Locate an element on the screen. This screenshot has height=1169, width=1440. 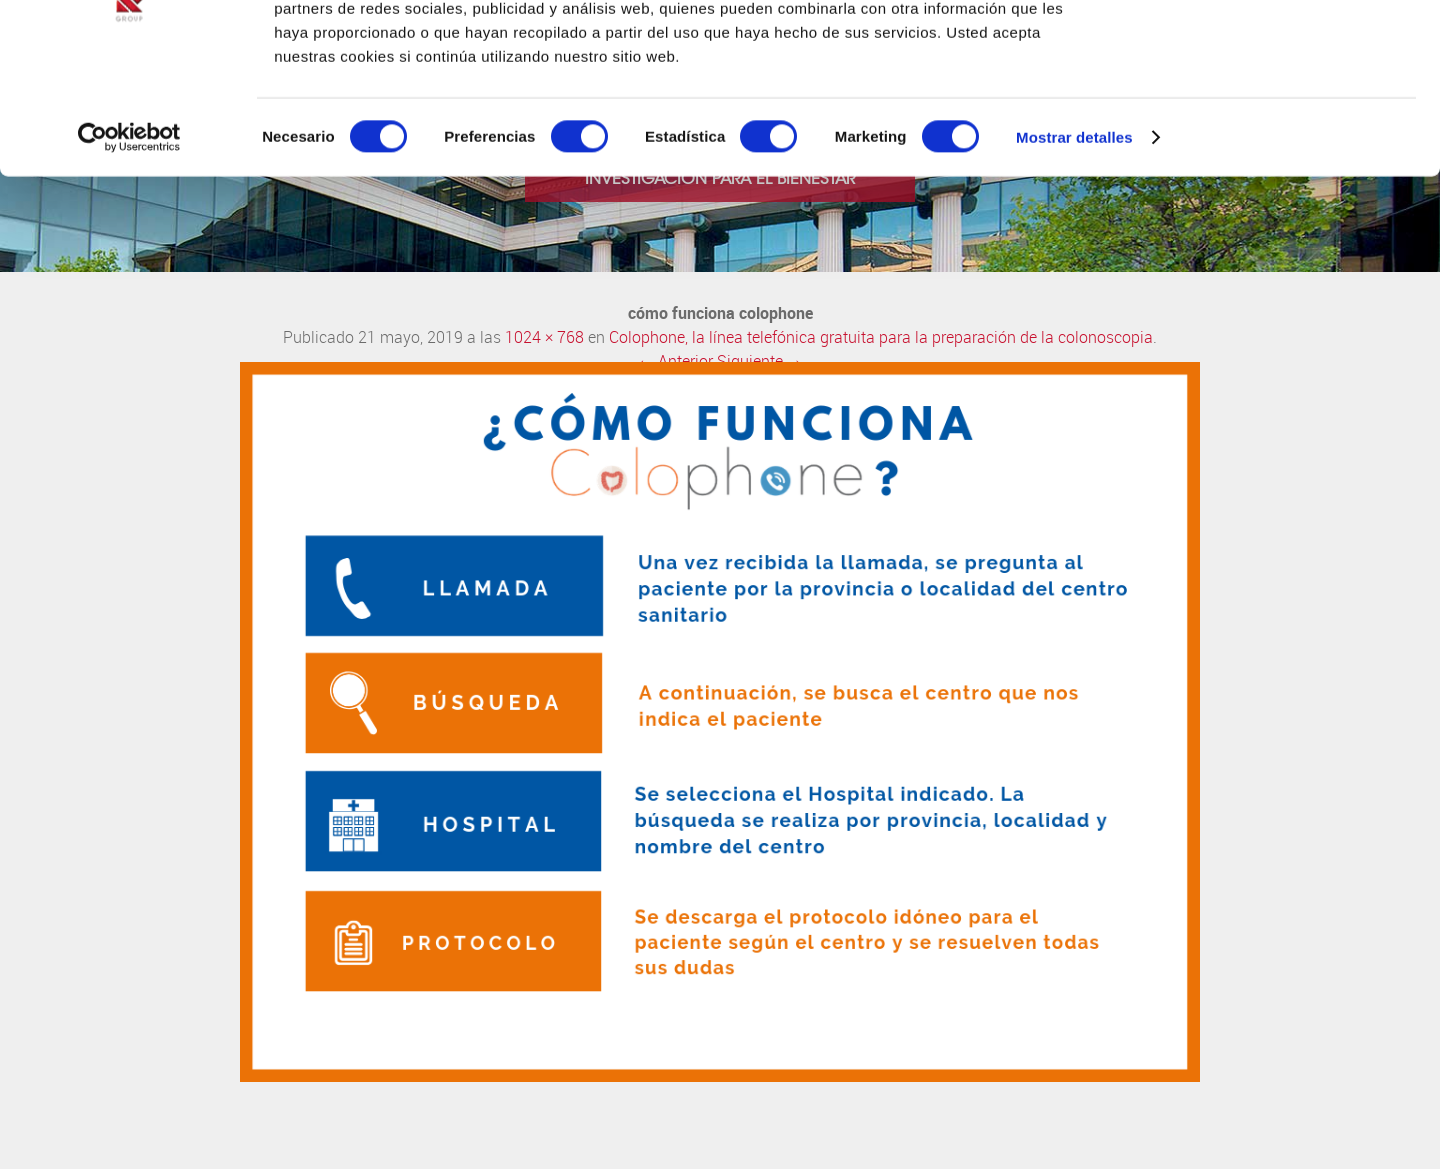
[Cookiebot de Usercentrics - se abre en una nueva pestaña] is located at coordinates (129, 250).